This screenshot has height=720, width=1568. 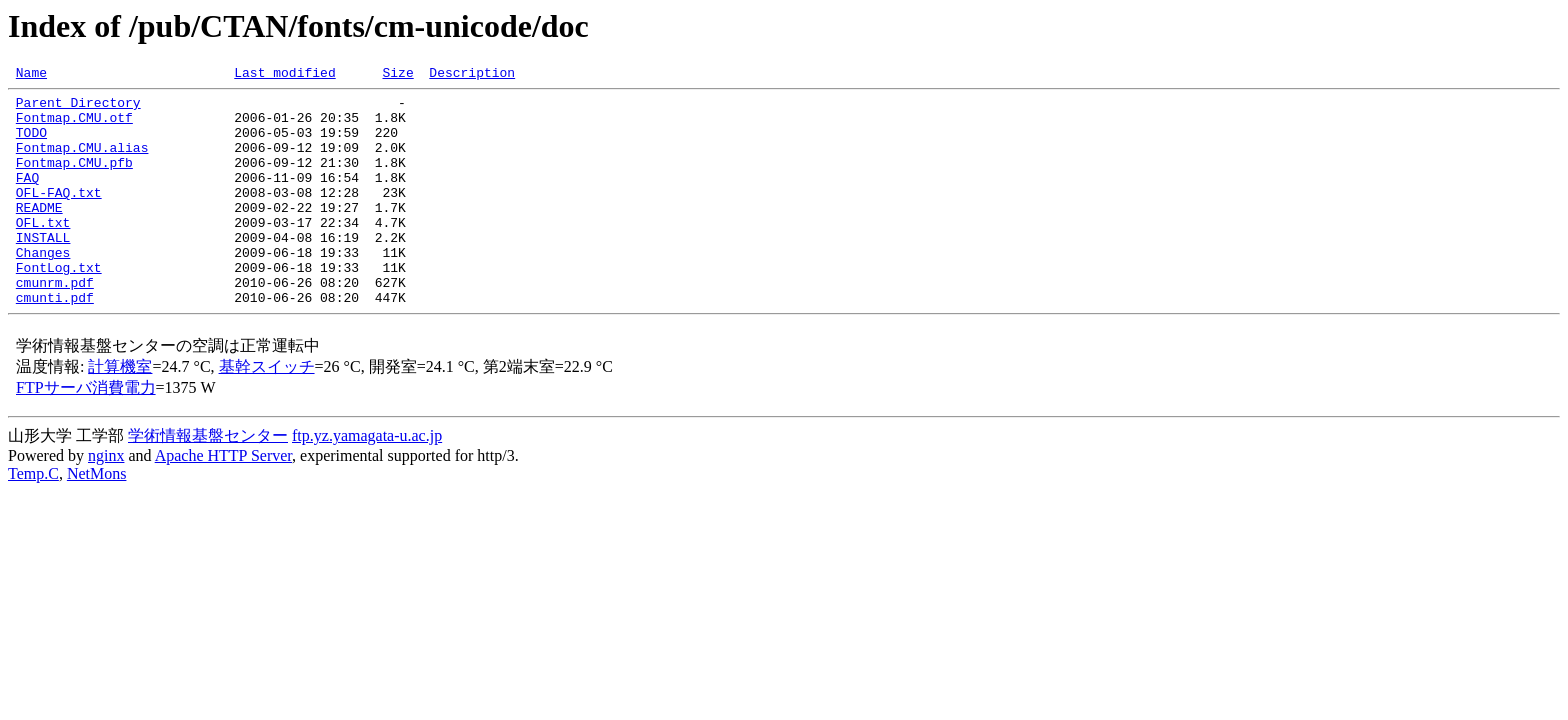 I want to click on Description, so click(x=472, y=75).